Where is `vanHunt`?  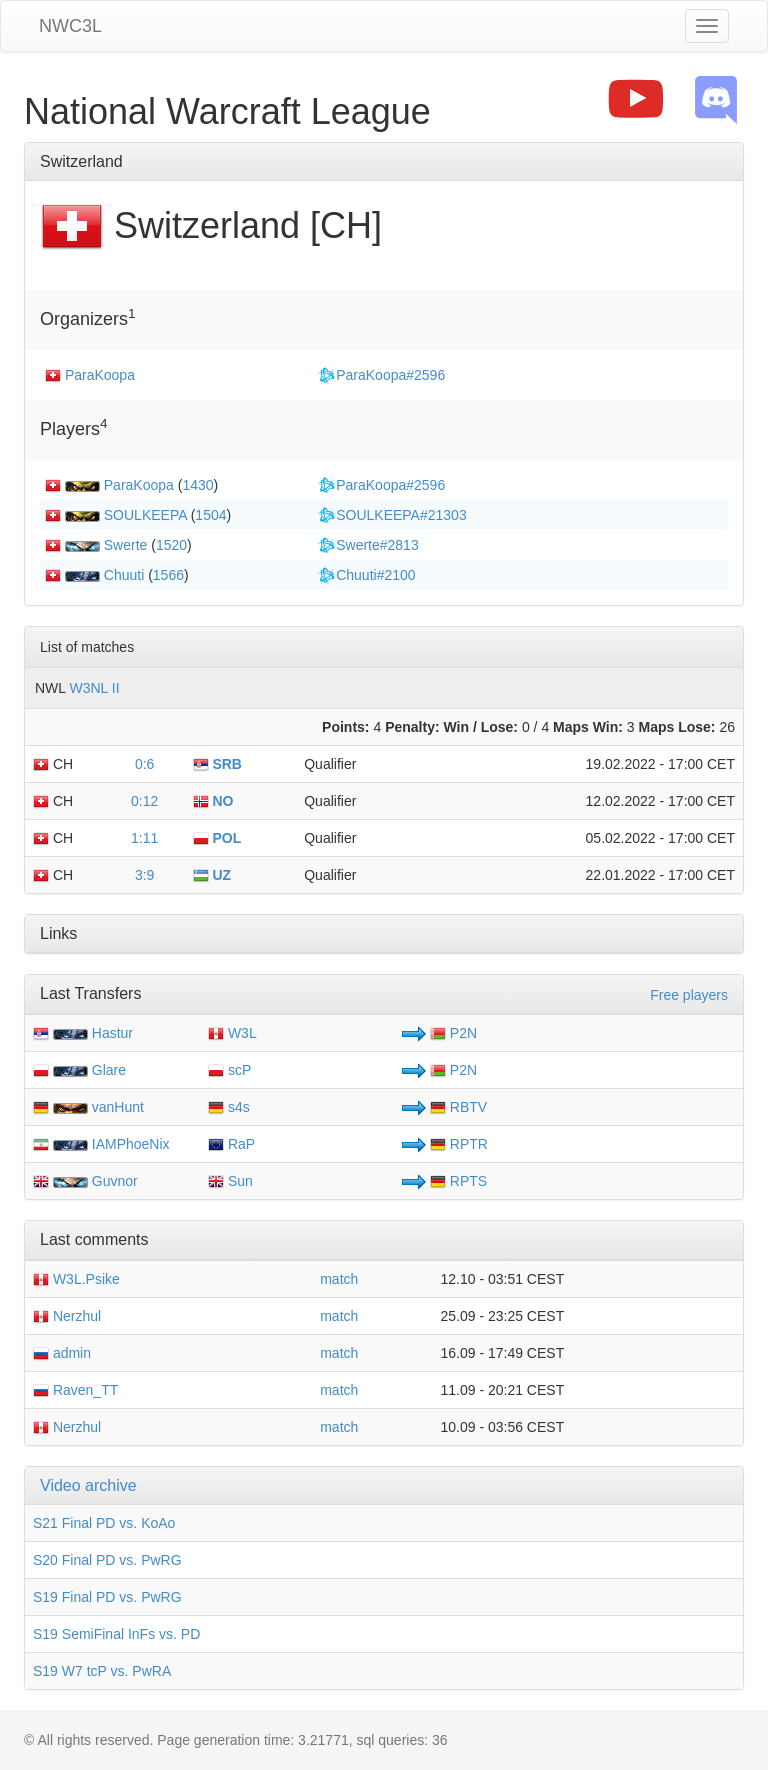
vanHunt is located at coordinates (118, 1107).